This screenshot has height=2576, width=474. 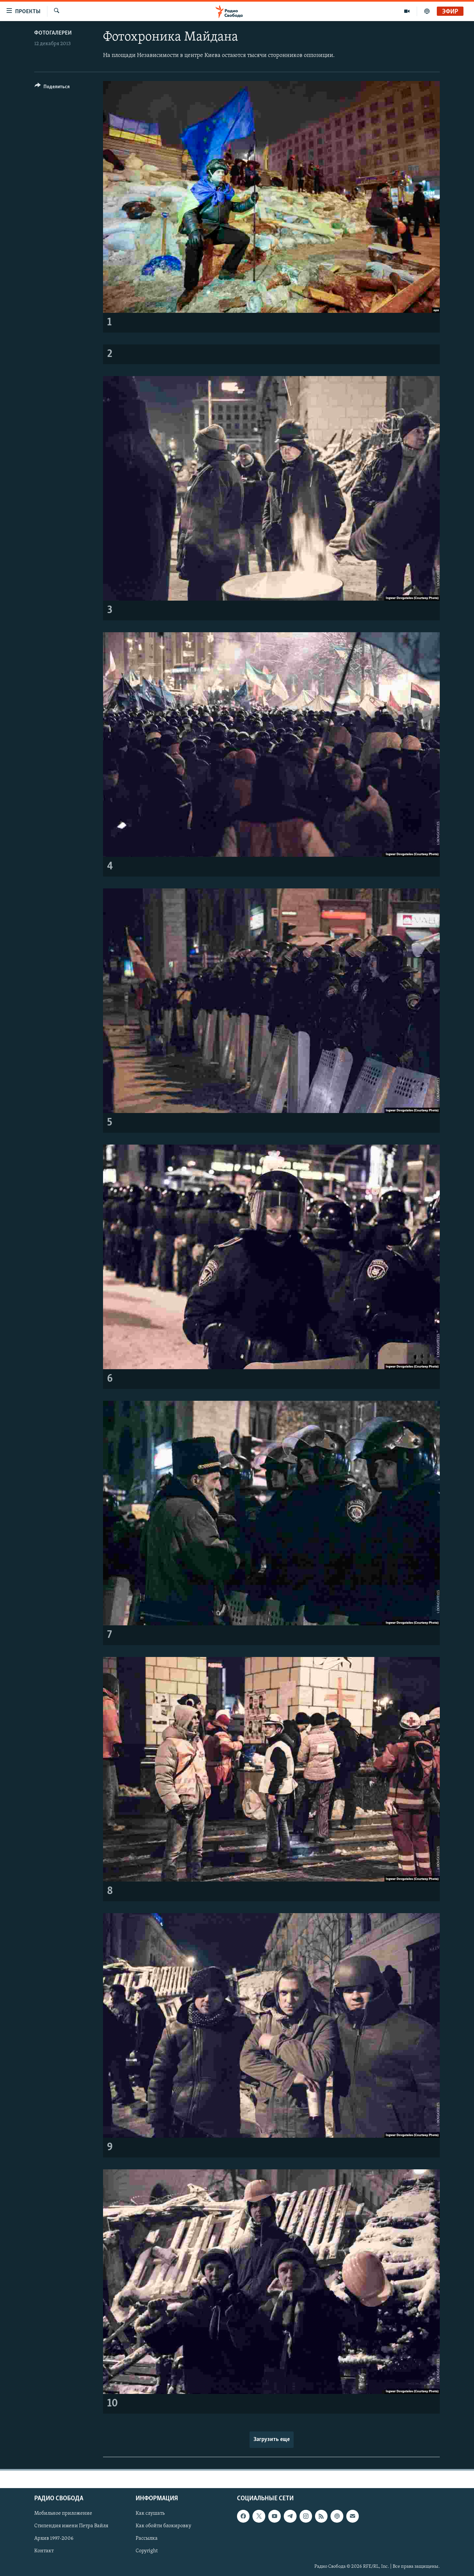 What do you see at coordinates (147, 2538) in the screenshot?
I see `Рассылка` at bounding box center [147, 2538].